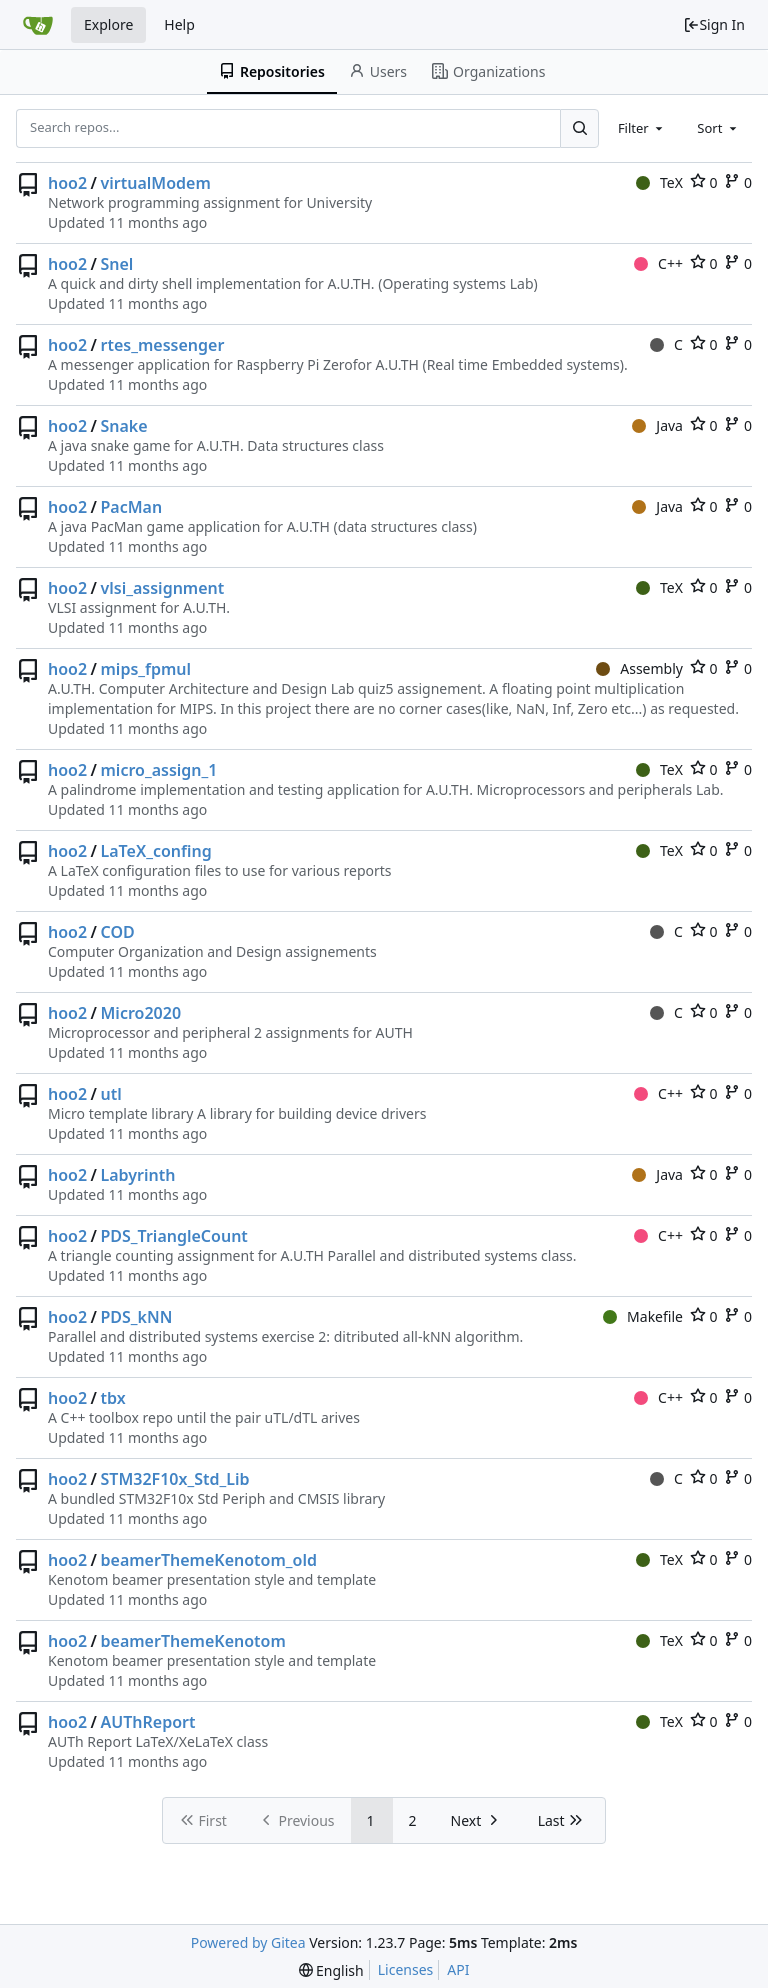 Image resolution: width=768 pixels, height=1988 pixels. What do you see at coordinates (193, 1641) in the screenshot?
I see `beamerThemeKenotom` at bounding box center [193, 1641].